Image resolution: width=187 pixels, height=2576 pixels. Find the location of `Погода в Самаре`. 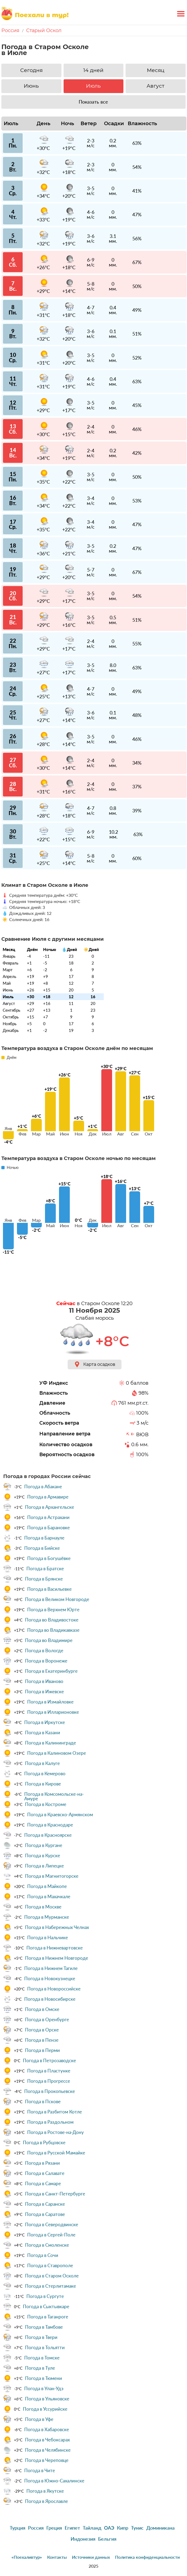

Погода в Самаре is located at coordinates (43, 2183).